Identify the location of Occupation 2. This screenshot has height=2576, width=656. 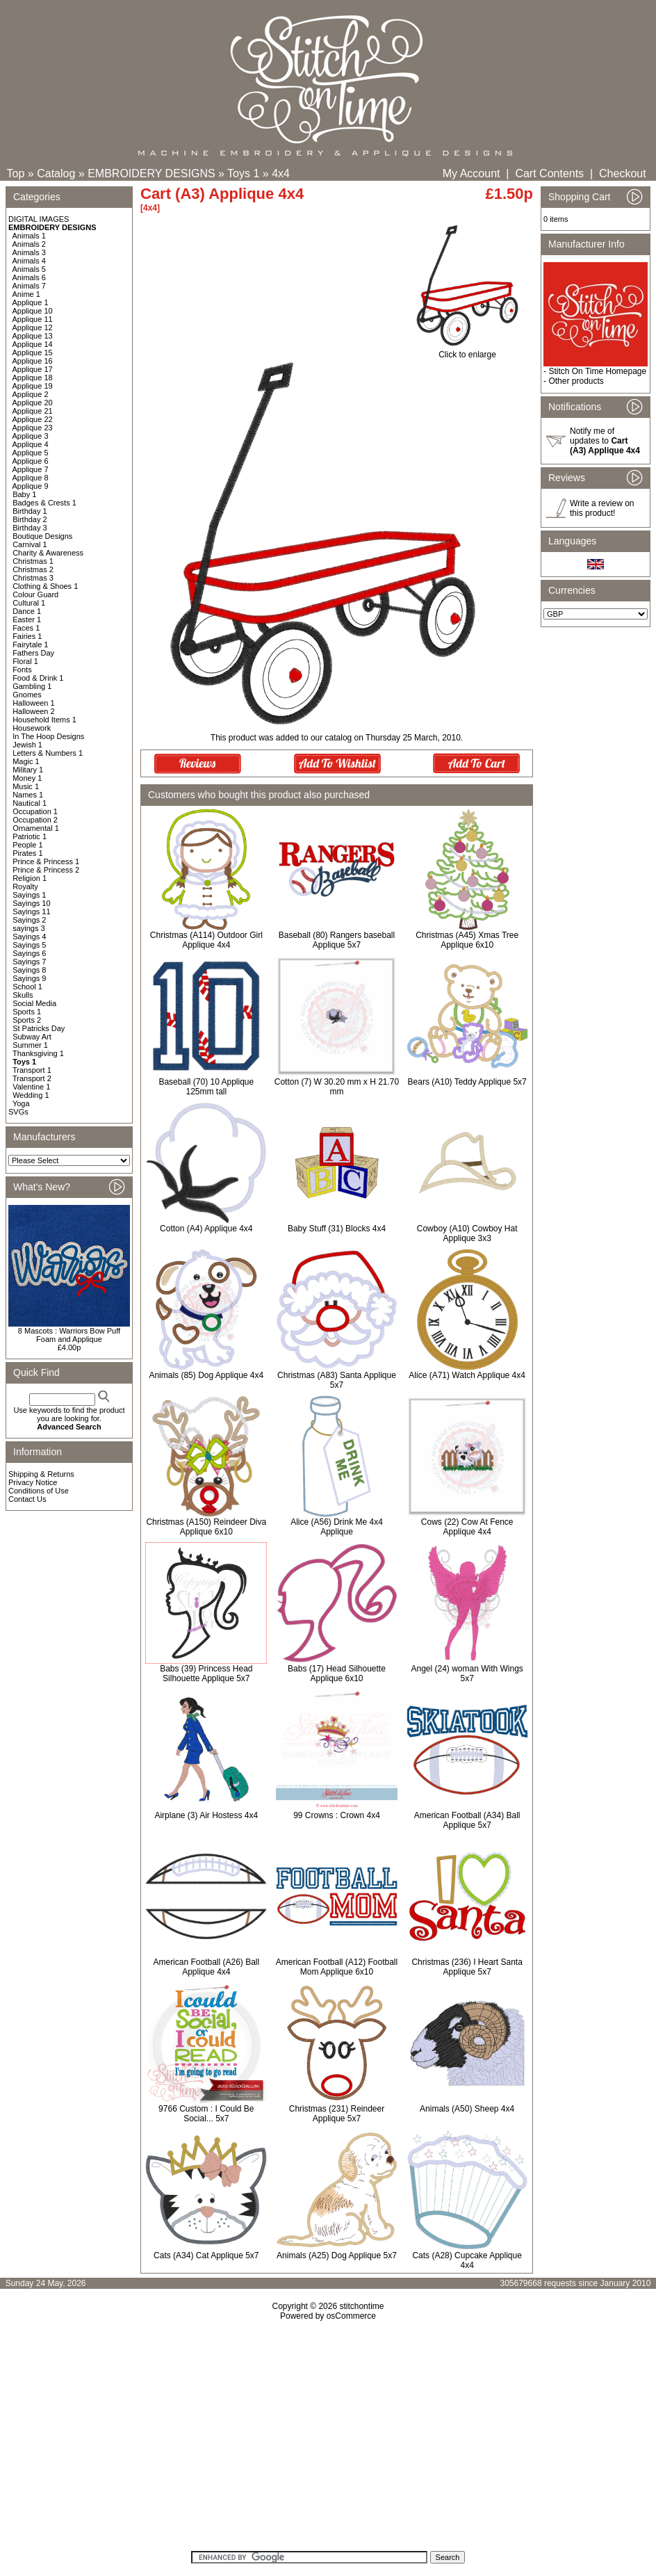
(35, 820).